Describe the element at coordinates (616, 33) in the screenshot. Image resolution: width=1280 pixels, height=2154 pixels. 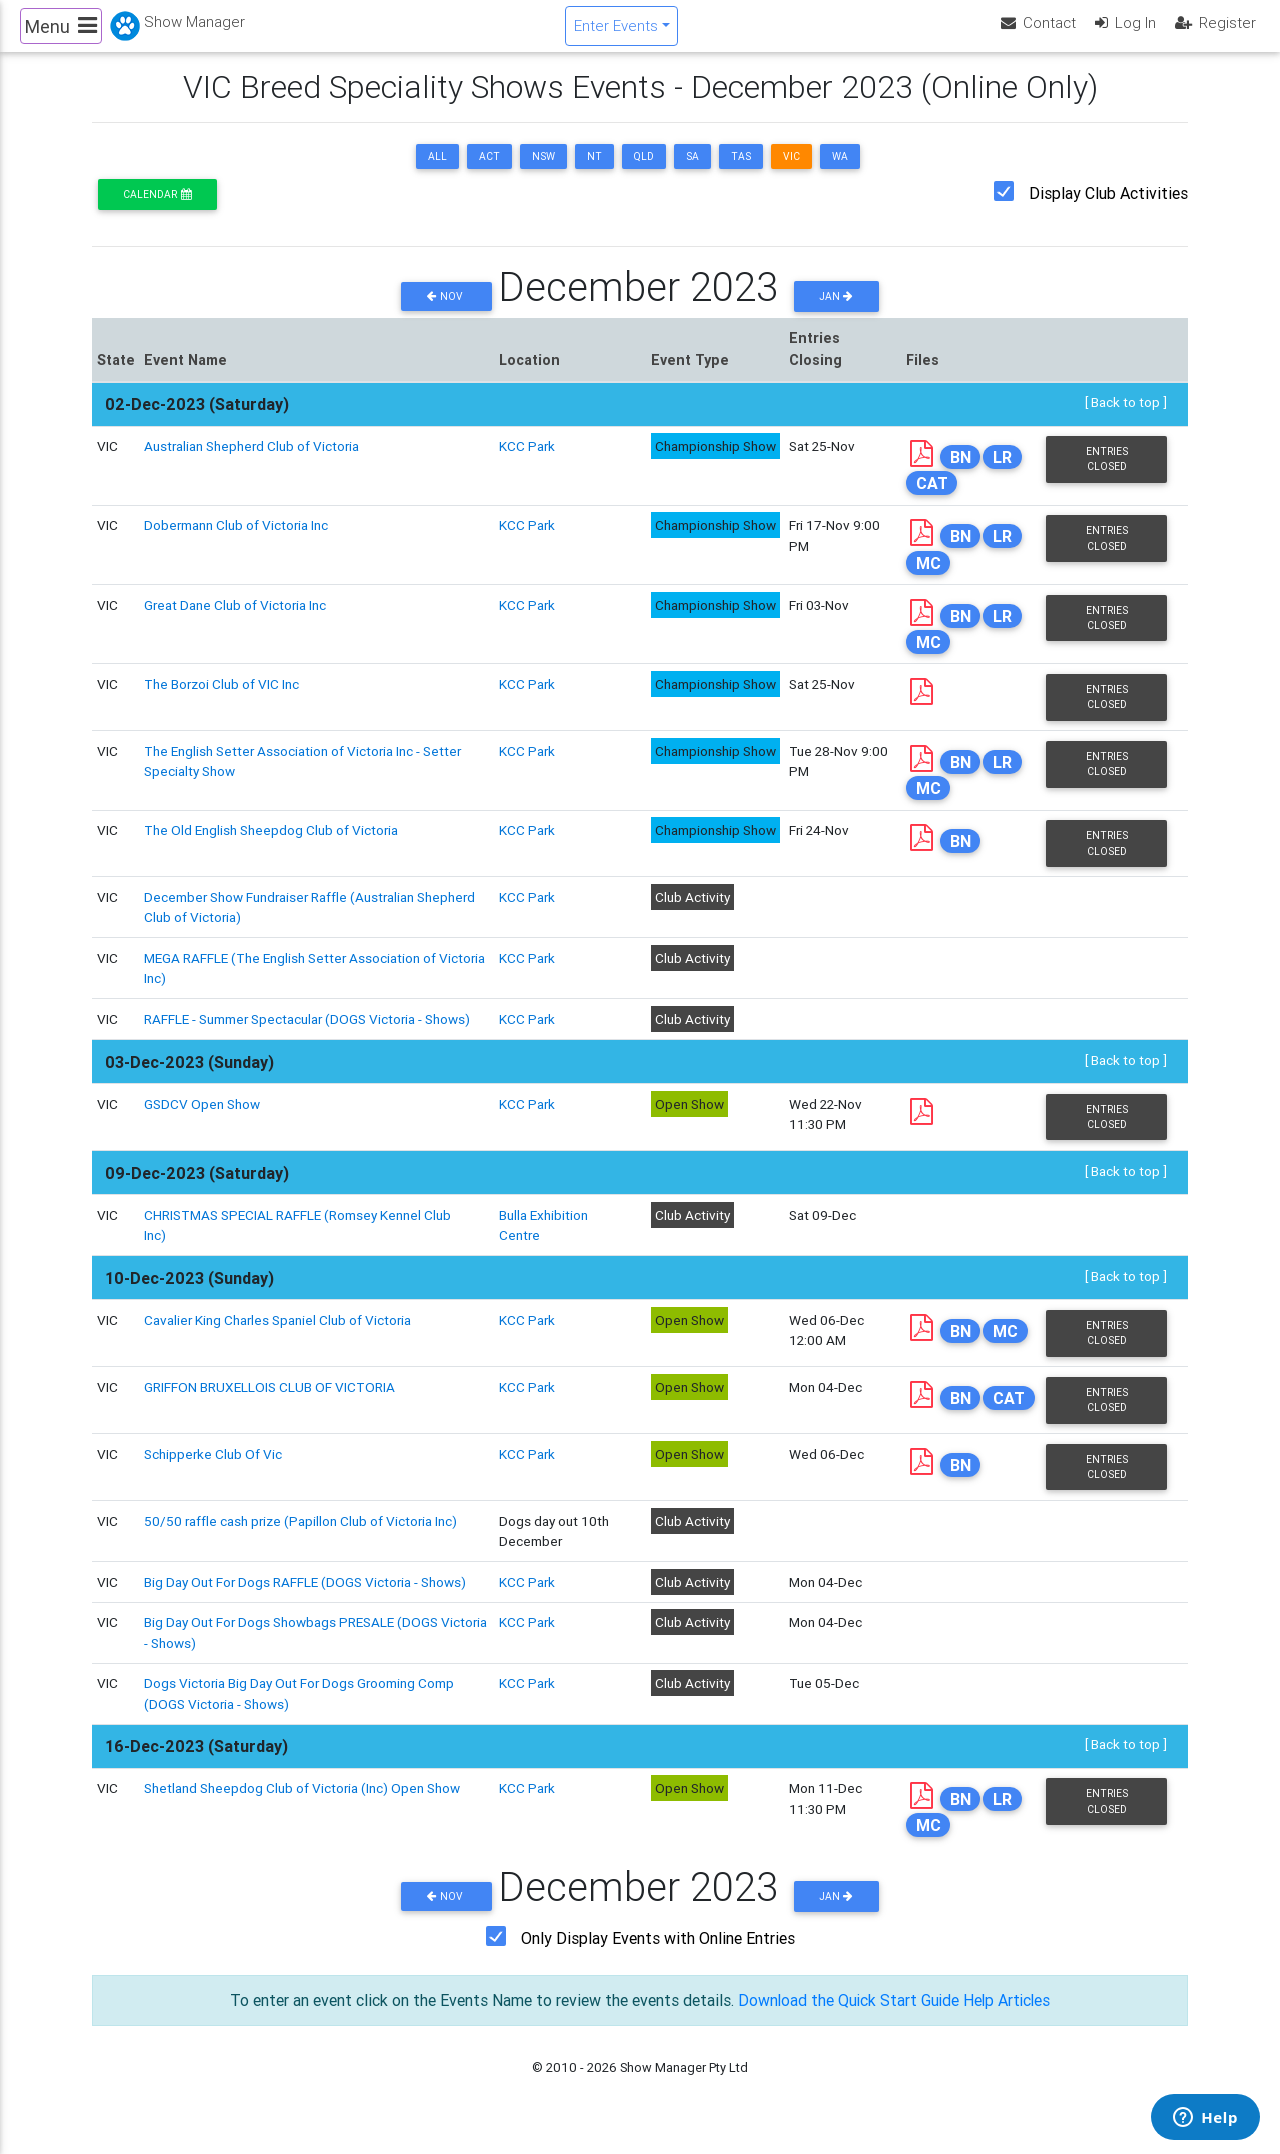
I see `Enter Events` at that location.